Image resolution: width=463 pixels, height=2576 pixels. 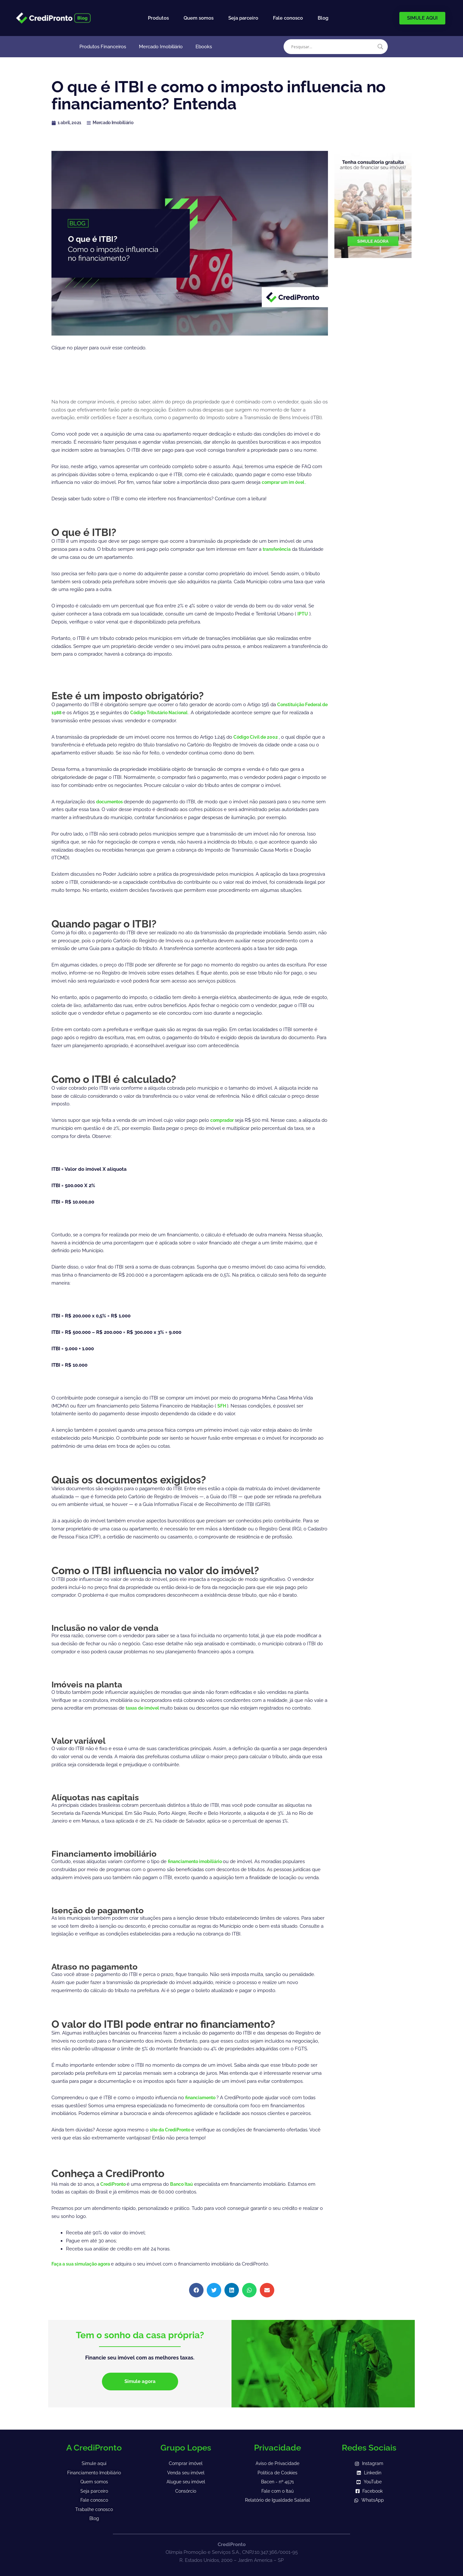 What do you see at coordinates (158, 18) in the screenshot?
I see `Produtos` at bounding box center [158, 18].